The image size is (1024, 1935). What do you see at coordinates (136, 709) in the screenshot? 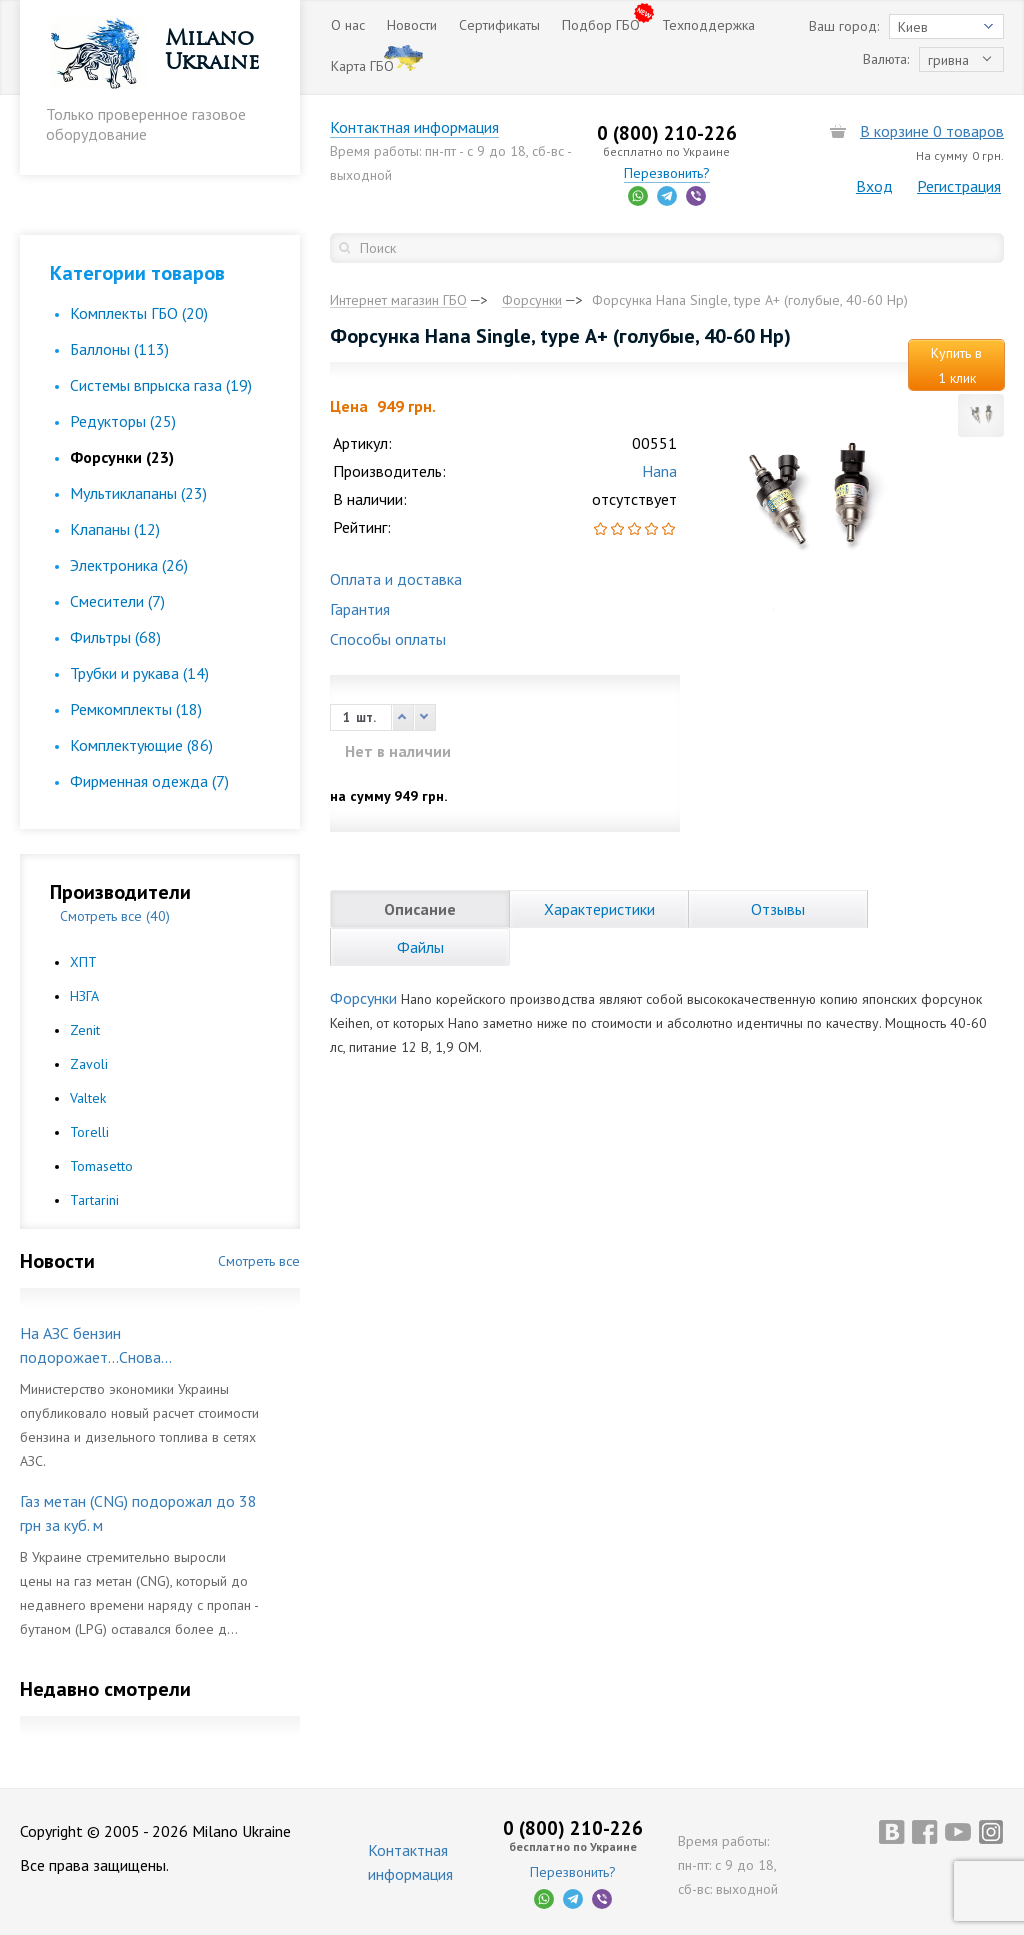
I see `Ремкомплекты (18)` at bounding box center [136, 709].